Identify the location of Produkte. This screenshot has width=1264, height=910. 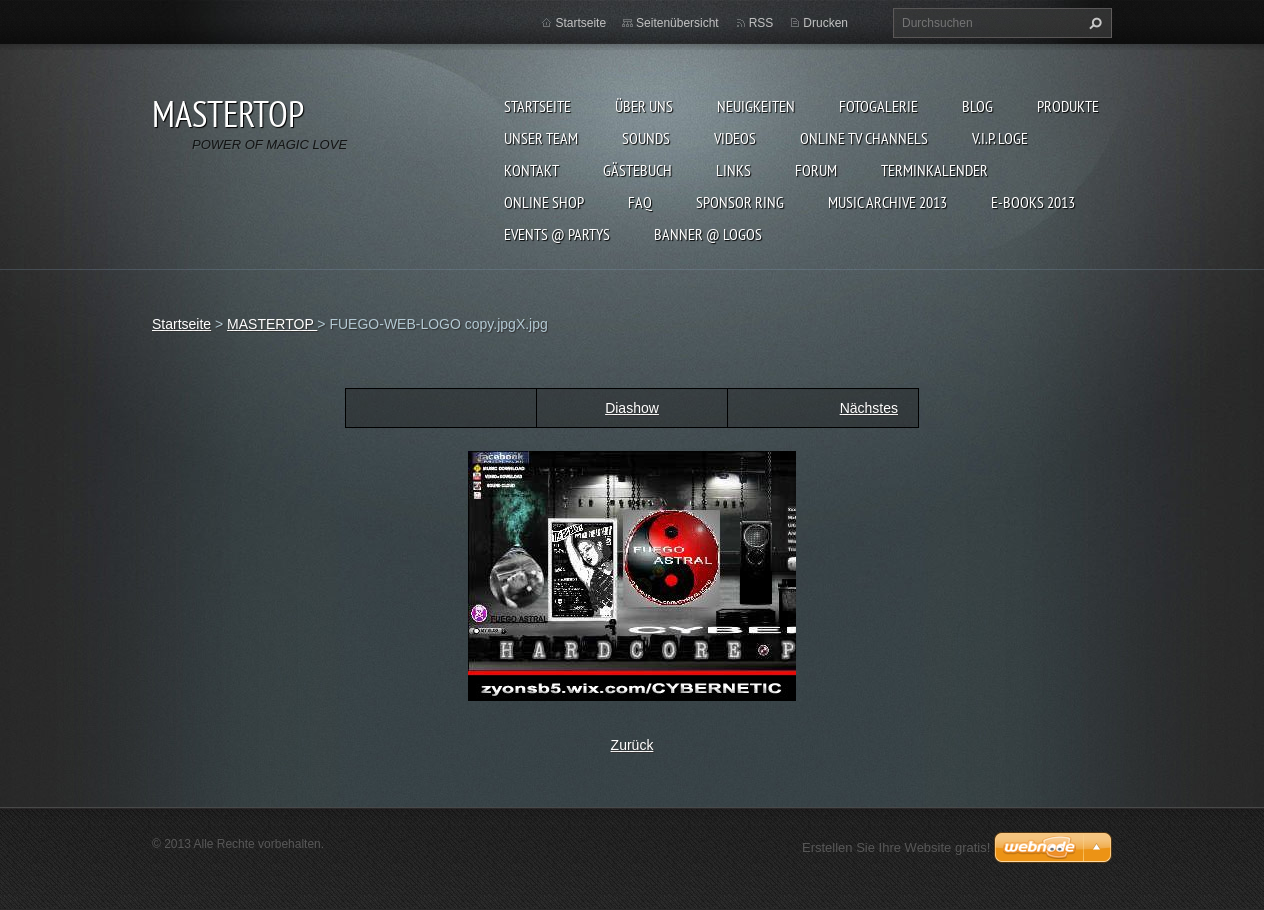
(1068, 106).